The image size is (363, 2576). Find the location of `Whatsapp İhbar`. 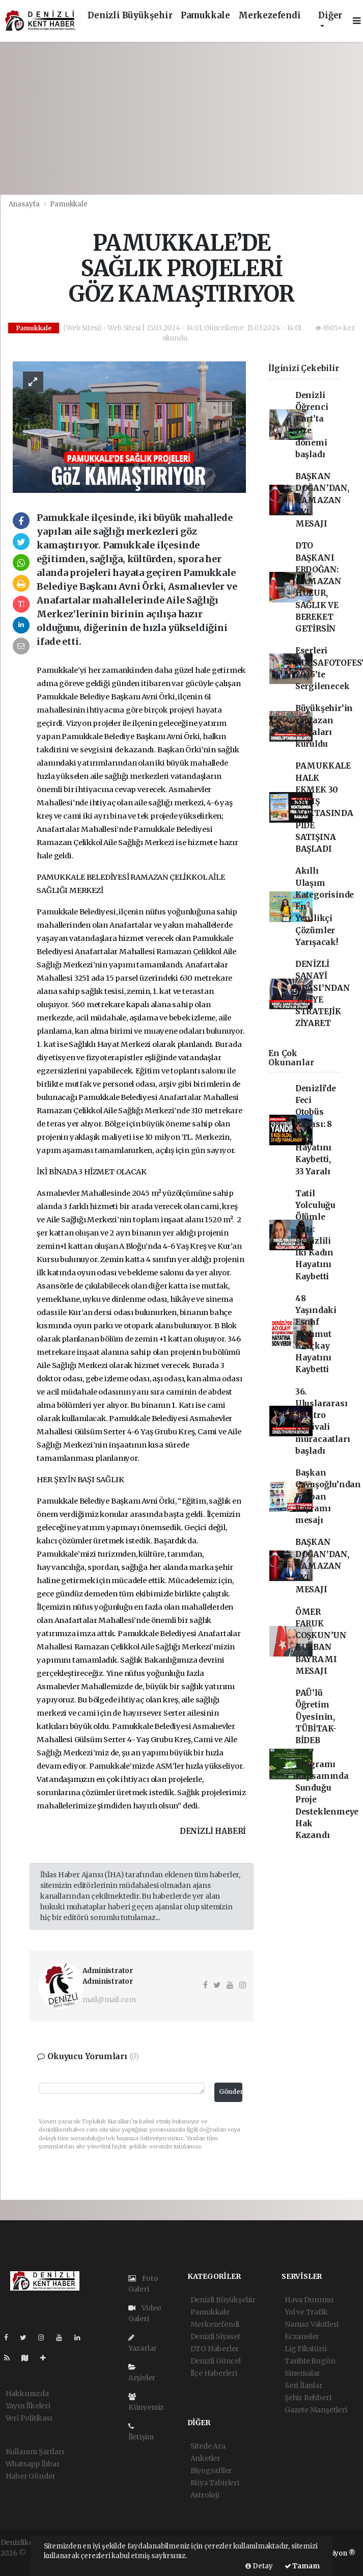

Whatsapp İhbar is located at coordinates (33, 2463).